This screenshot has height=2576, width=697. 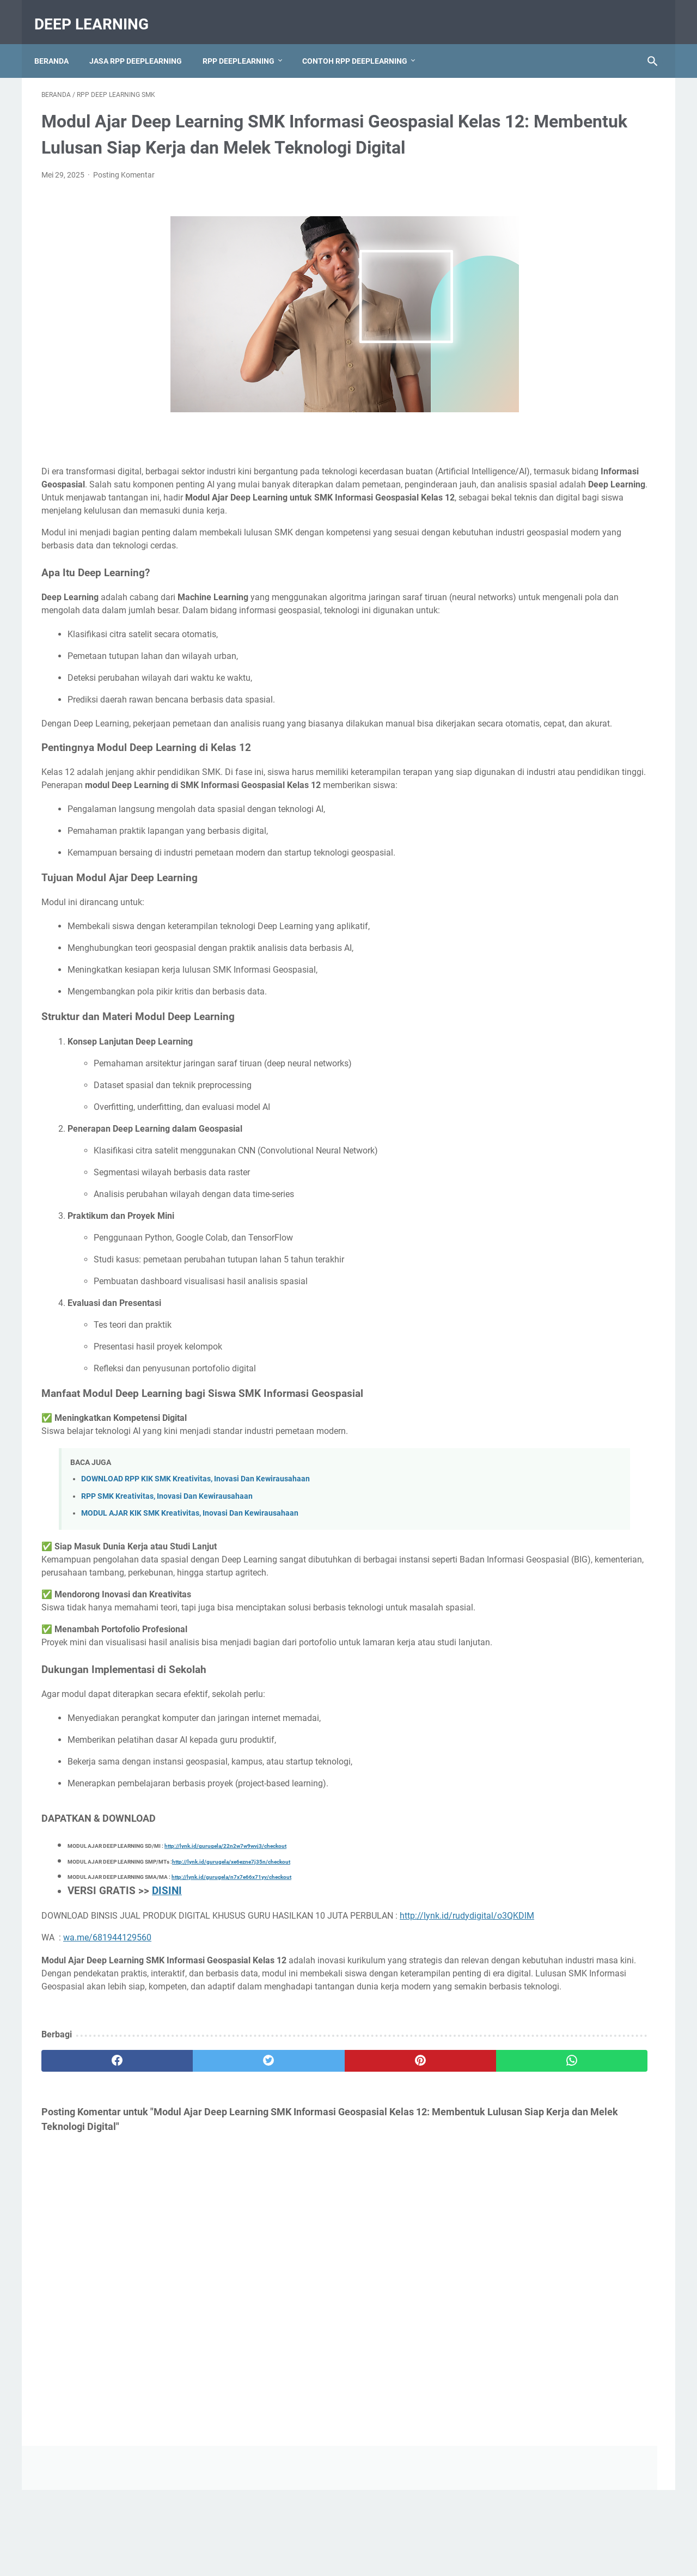 I want to click on RPP DEEPLEARNING, so click(x=246, y=43).